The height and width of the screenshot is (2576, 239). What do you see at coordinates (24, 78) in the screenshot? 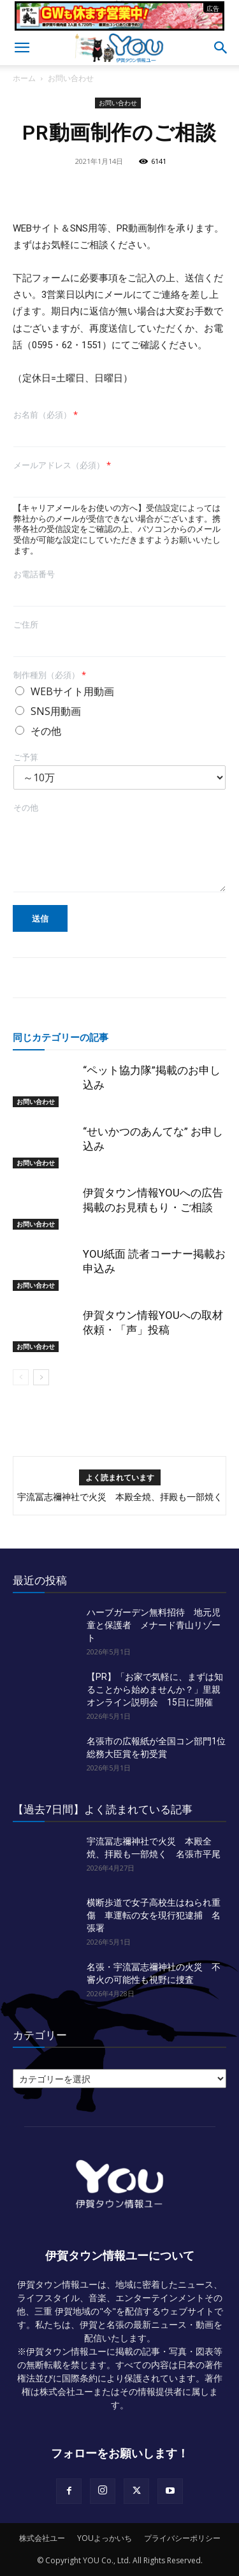
I see `ホーム` at bounding box center [24, 78].